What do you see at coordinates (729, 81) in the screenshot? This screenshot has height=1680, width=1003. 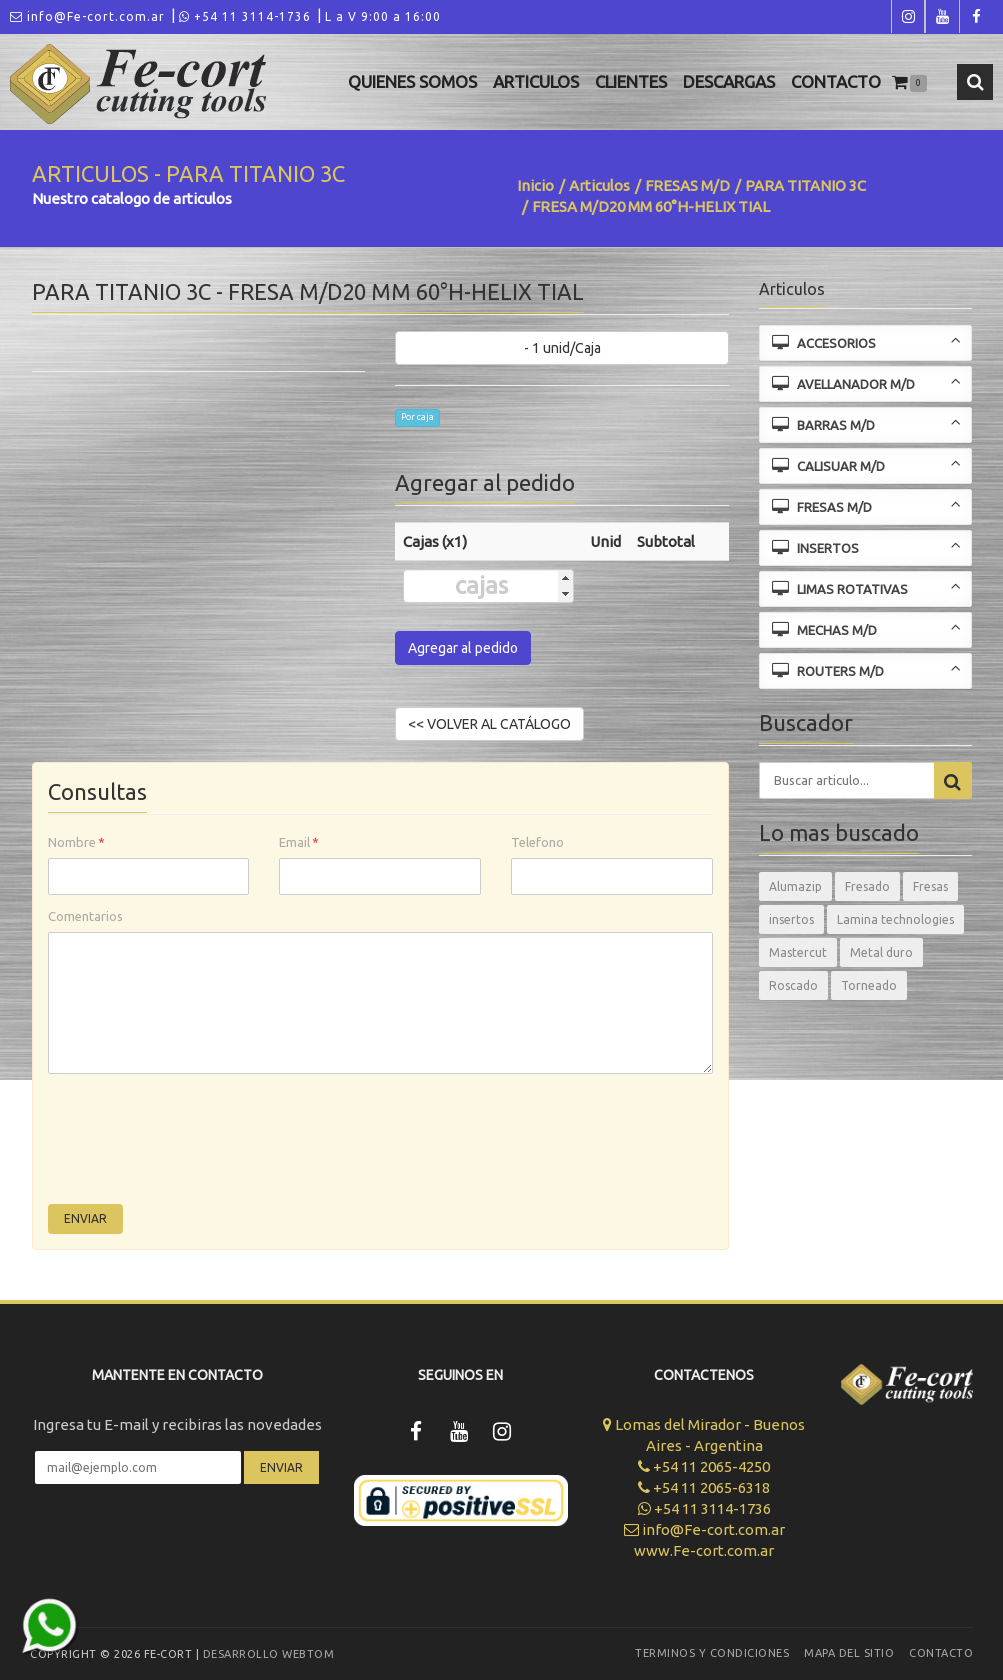 I see `Descargas` at bounding box center [729, 81].